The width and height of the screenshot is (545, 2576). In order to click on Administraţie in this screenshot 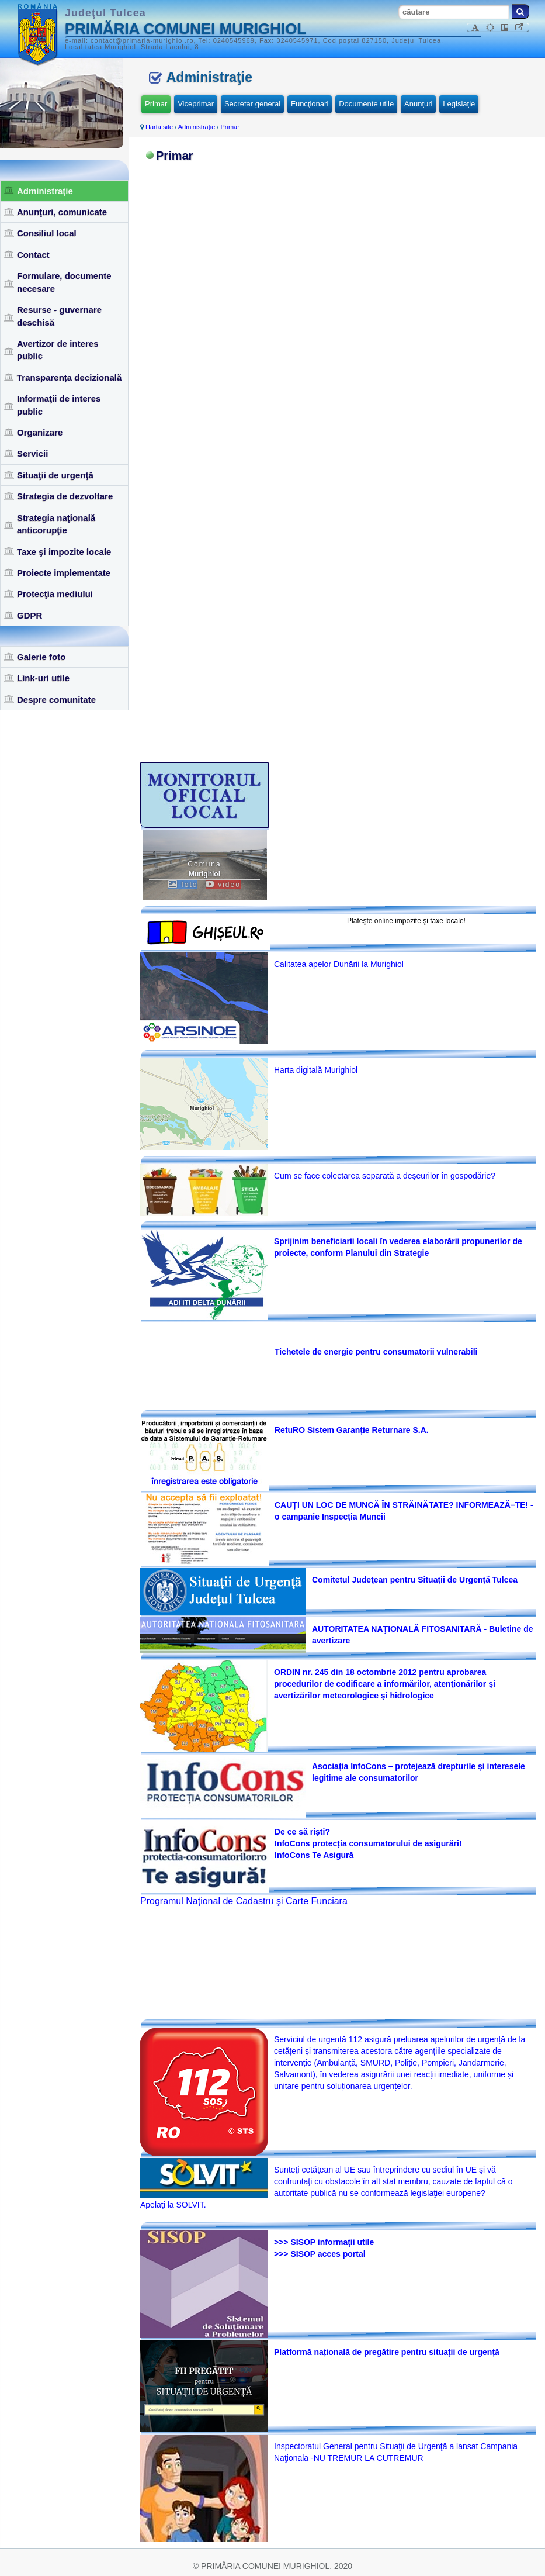, I will do `click(45, 191)`.